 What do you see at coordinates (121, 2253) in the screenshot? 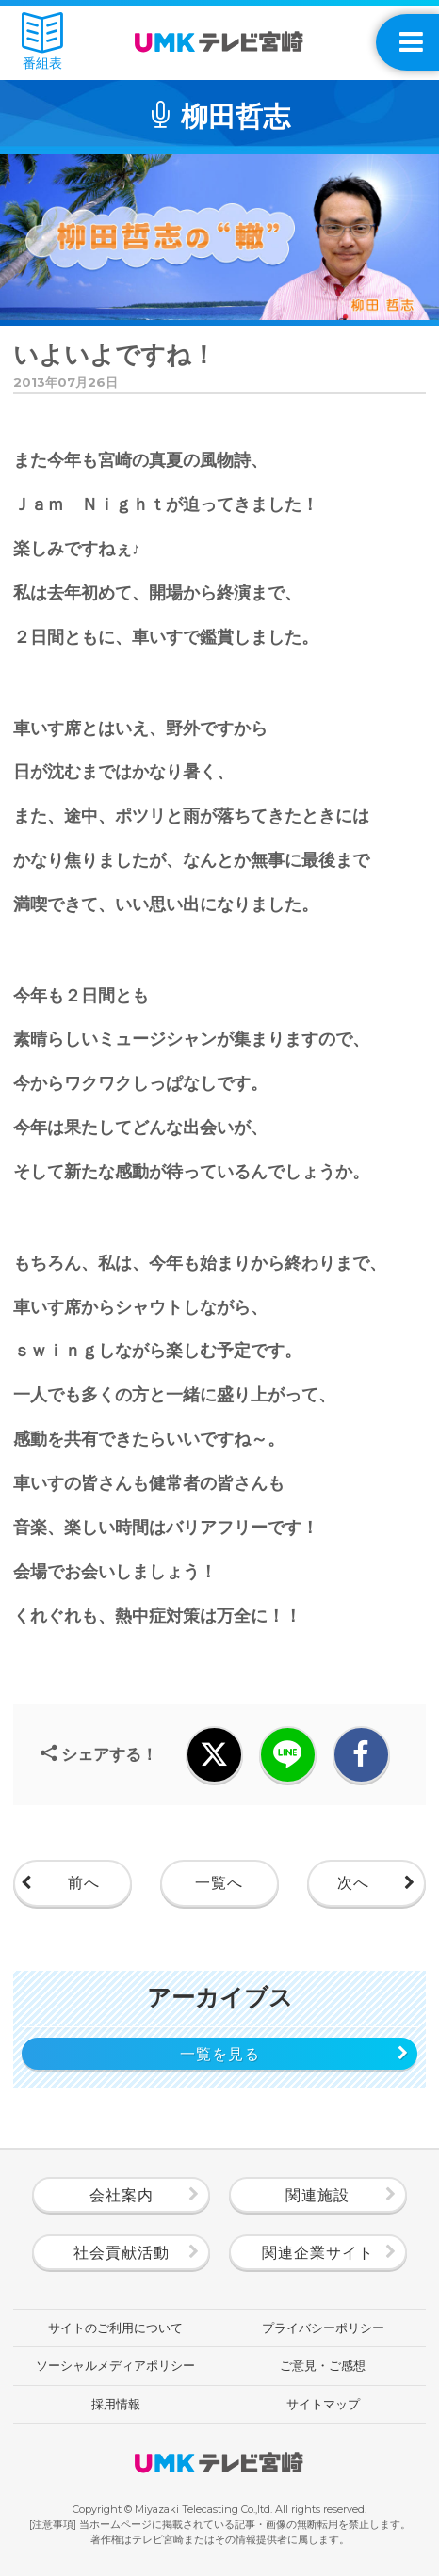
I see `社会貢献活動` at bounding box center [121, 2253].